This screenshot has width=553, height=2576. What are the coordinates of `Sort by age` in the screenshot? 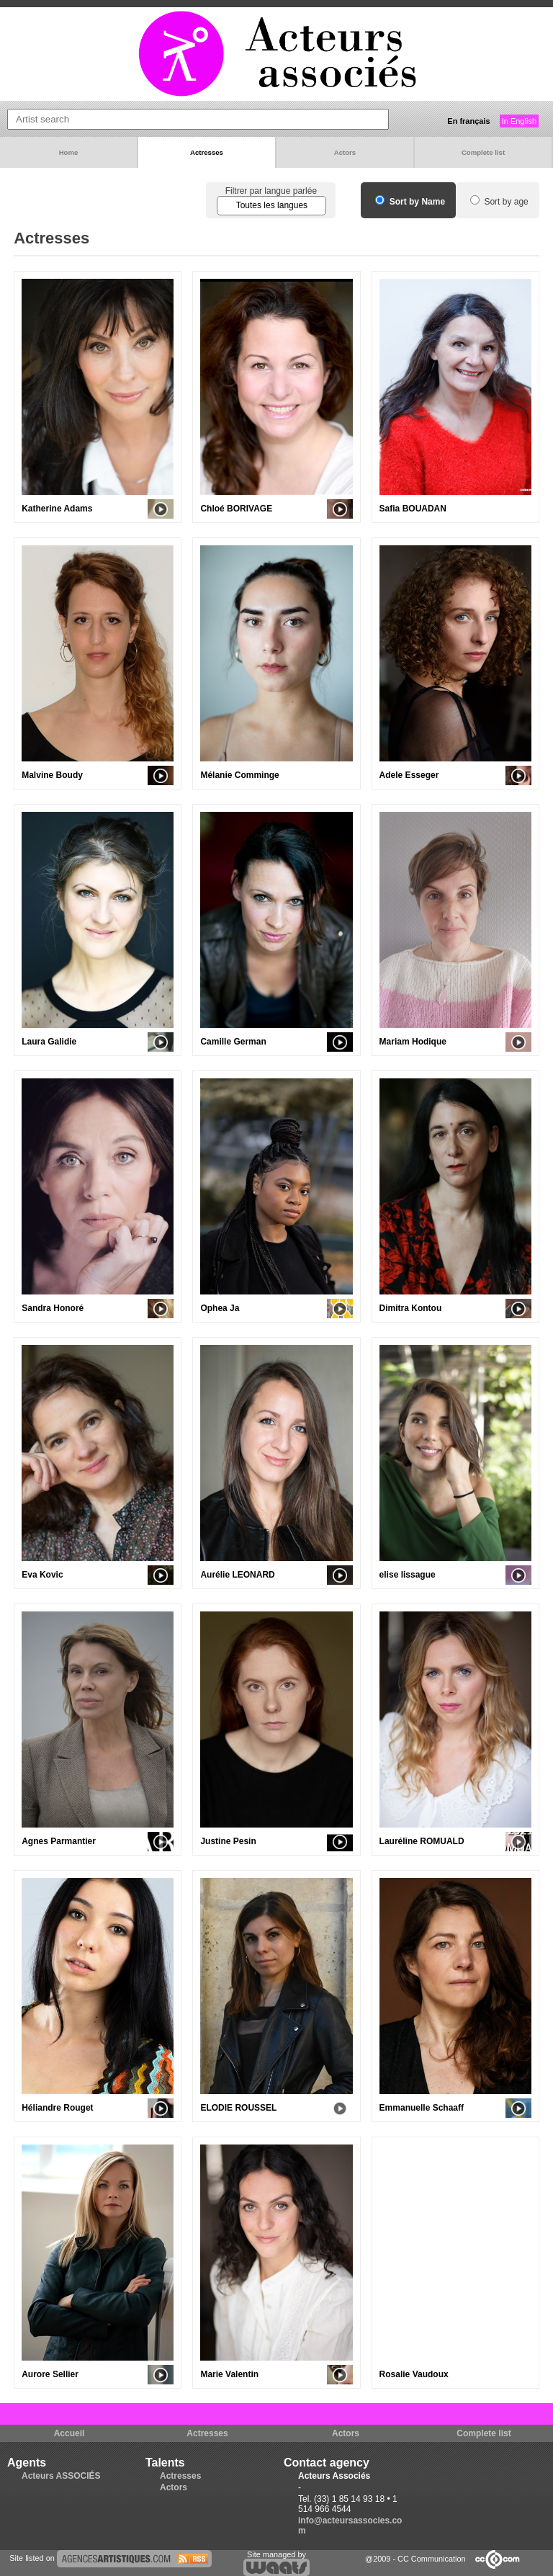 It's located at (499, 202).